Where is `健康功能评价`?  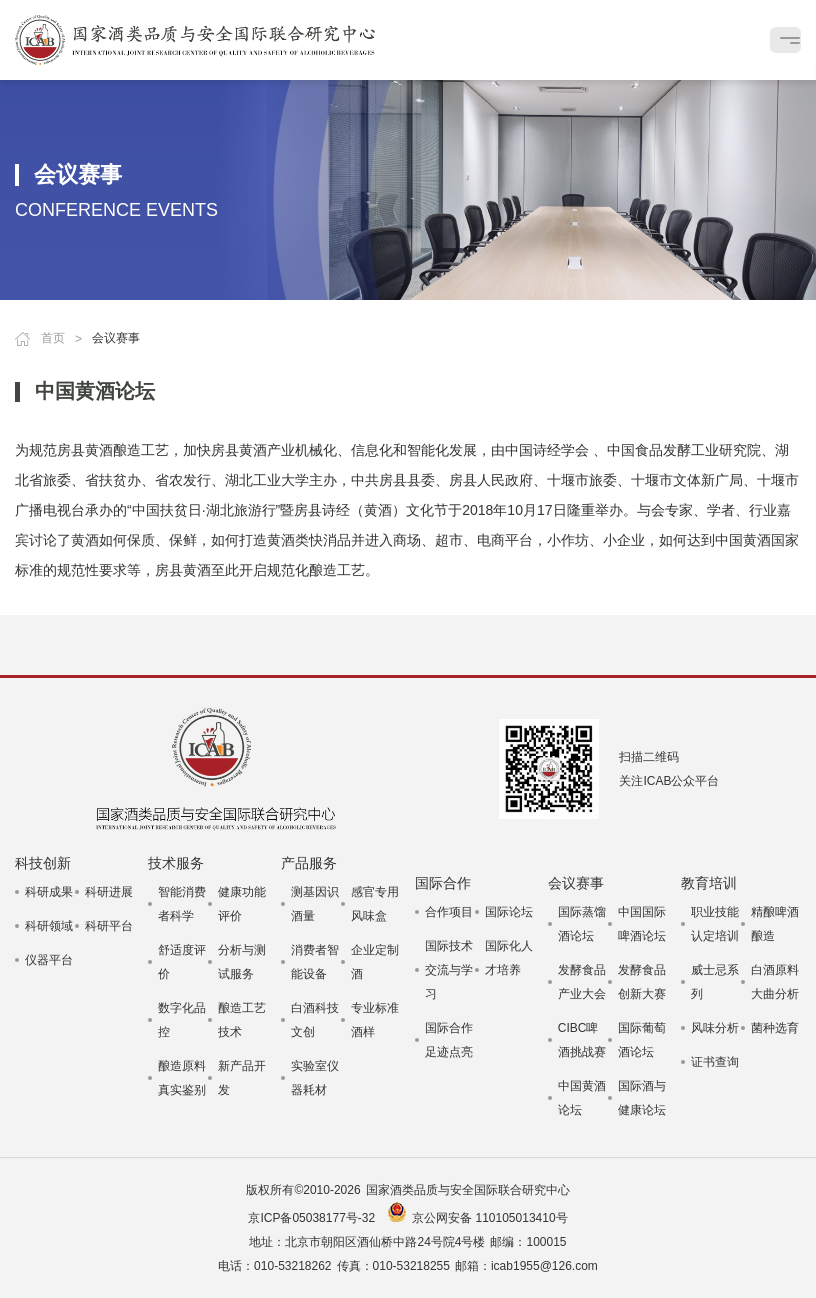 健康功能评价 is located at coordinates (242, 904).